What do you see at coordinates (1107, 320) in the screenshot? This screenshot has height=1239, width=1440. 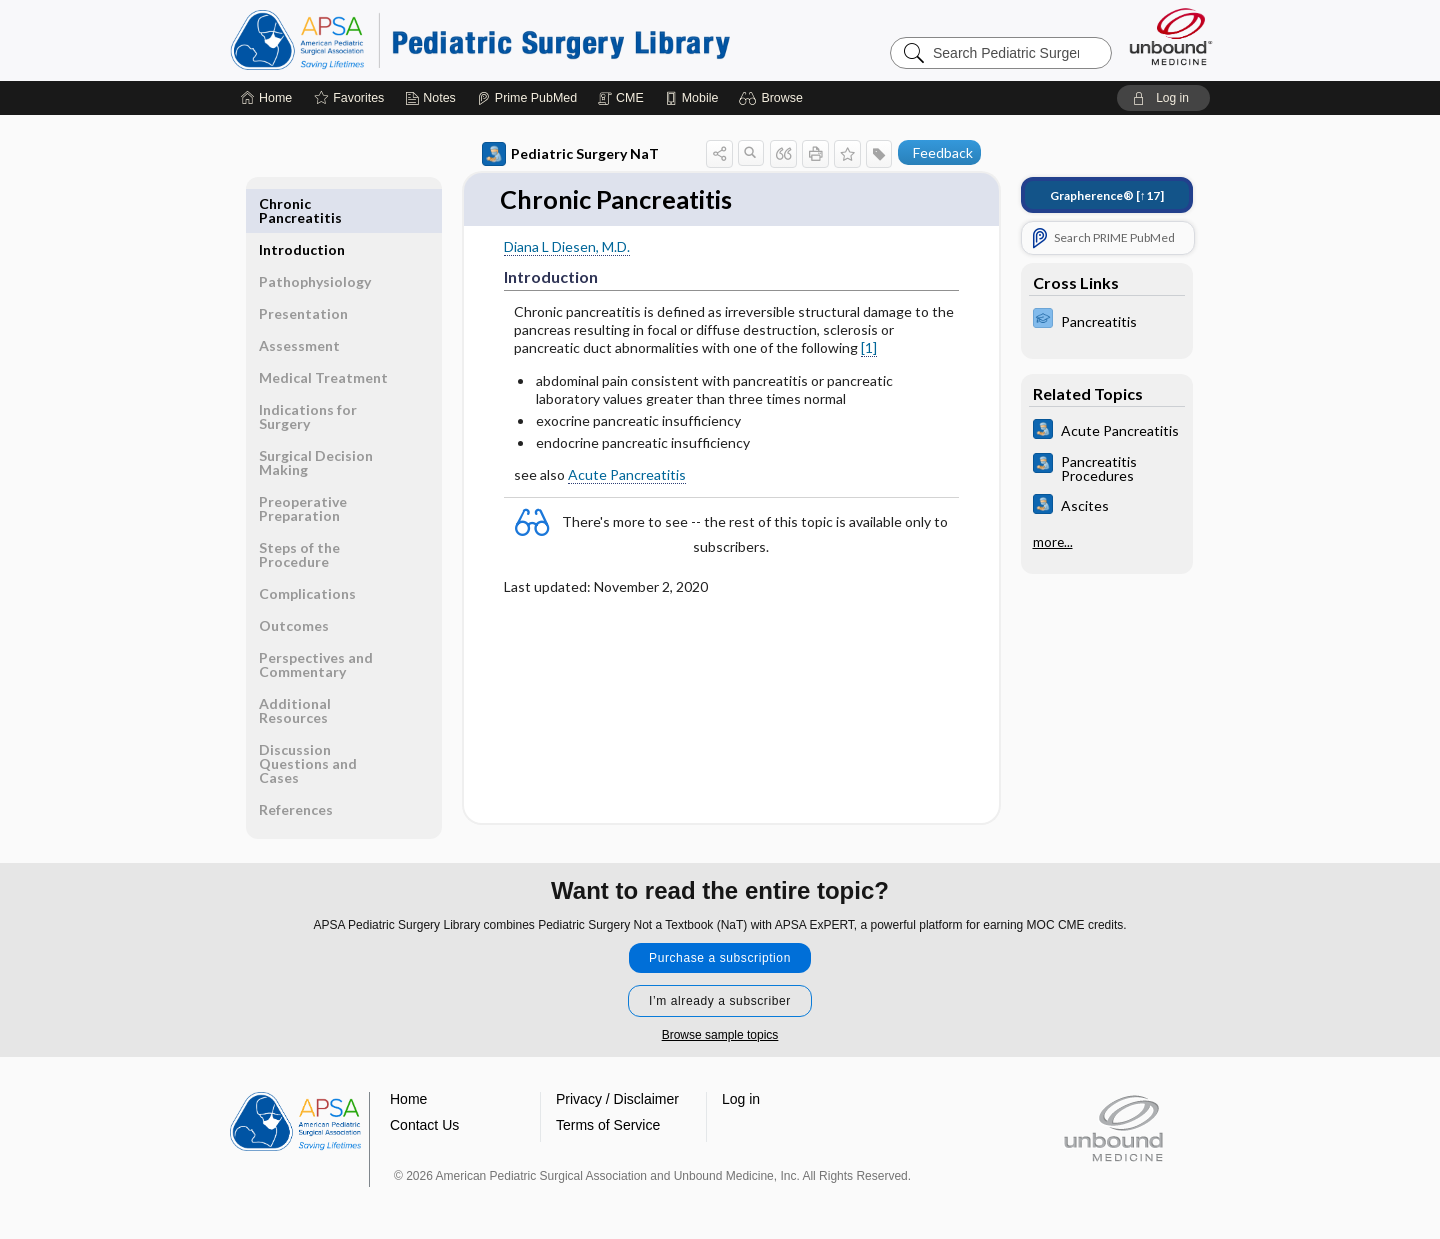 I see `[ExPERT]` at bounding box center [1107, 320].